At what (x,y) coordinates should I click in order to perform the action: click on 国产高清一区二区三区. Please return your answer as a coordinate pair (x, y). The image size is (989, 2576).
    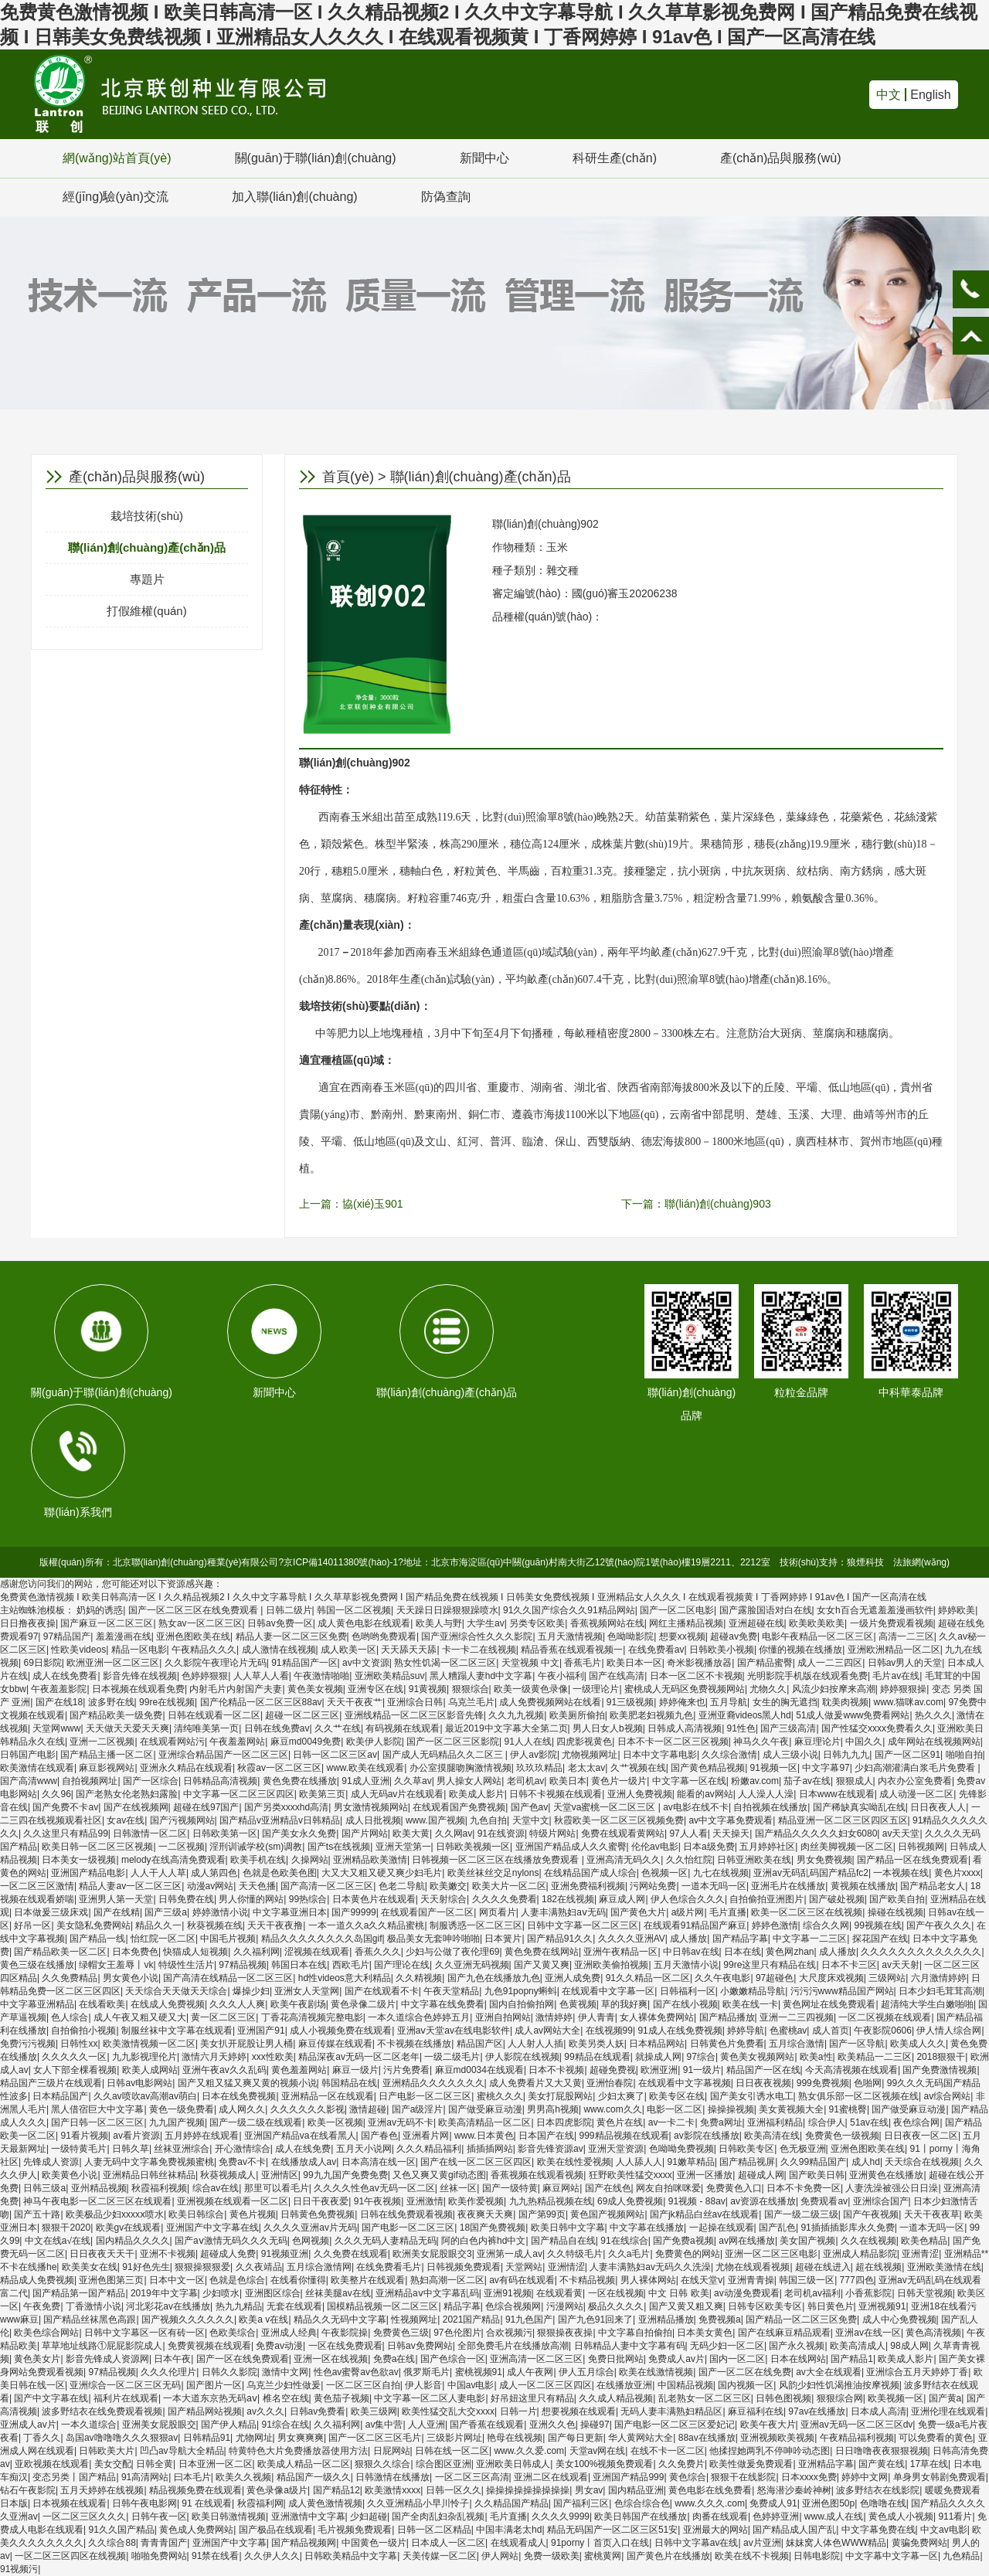
    Looking at the image, I should click on (326, 1886).